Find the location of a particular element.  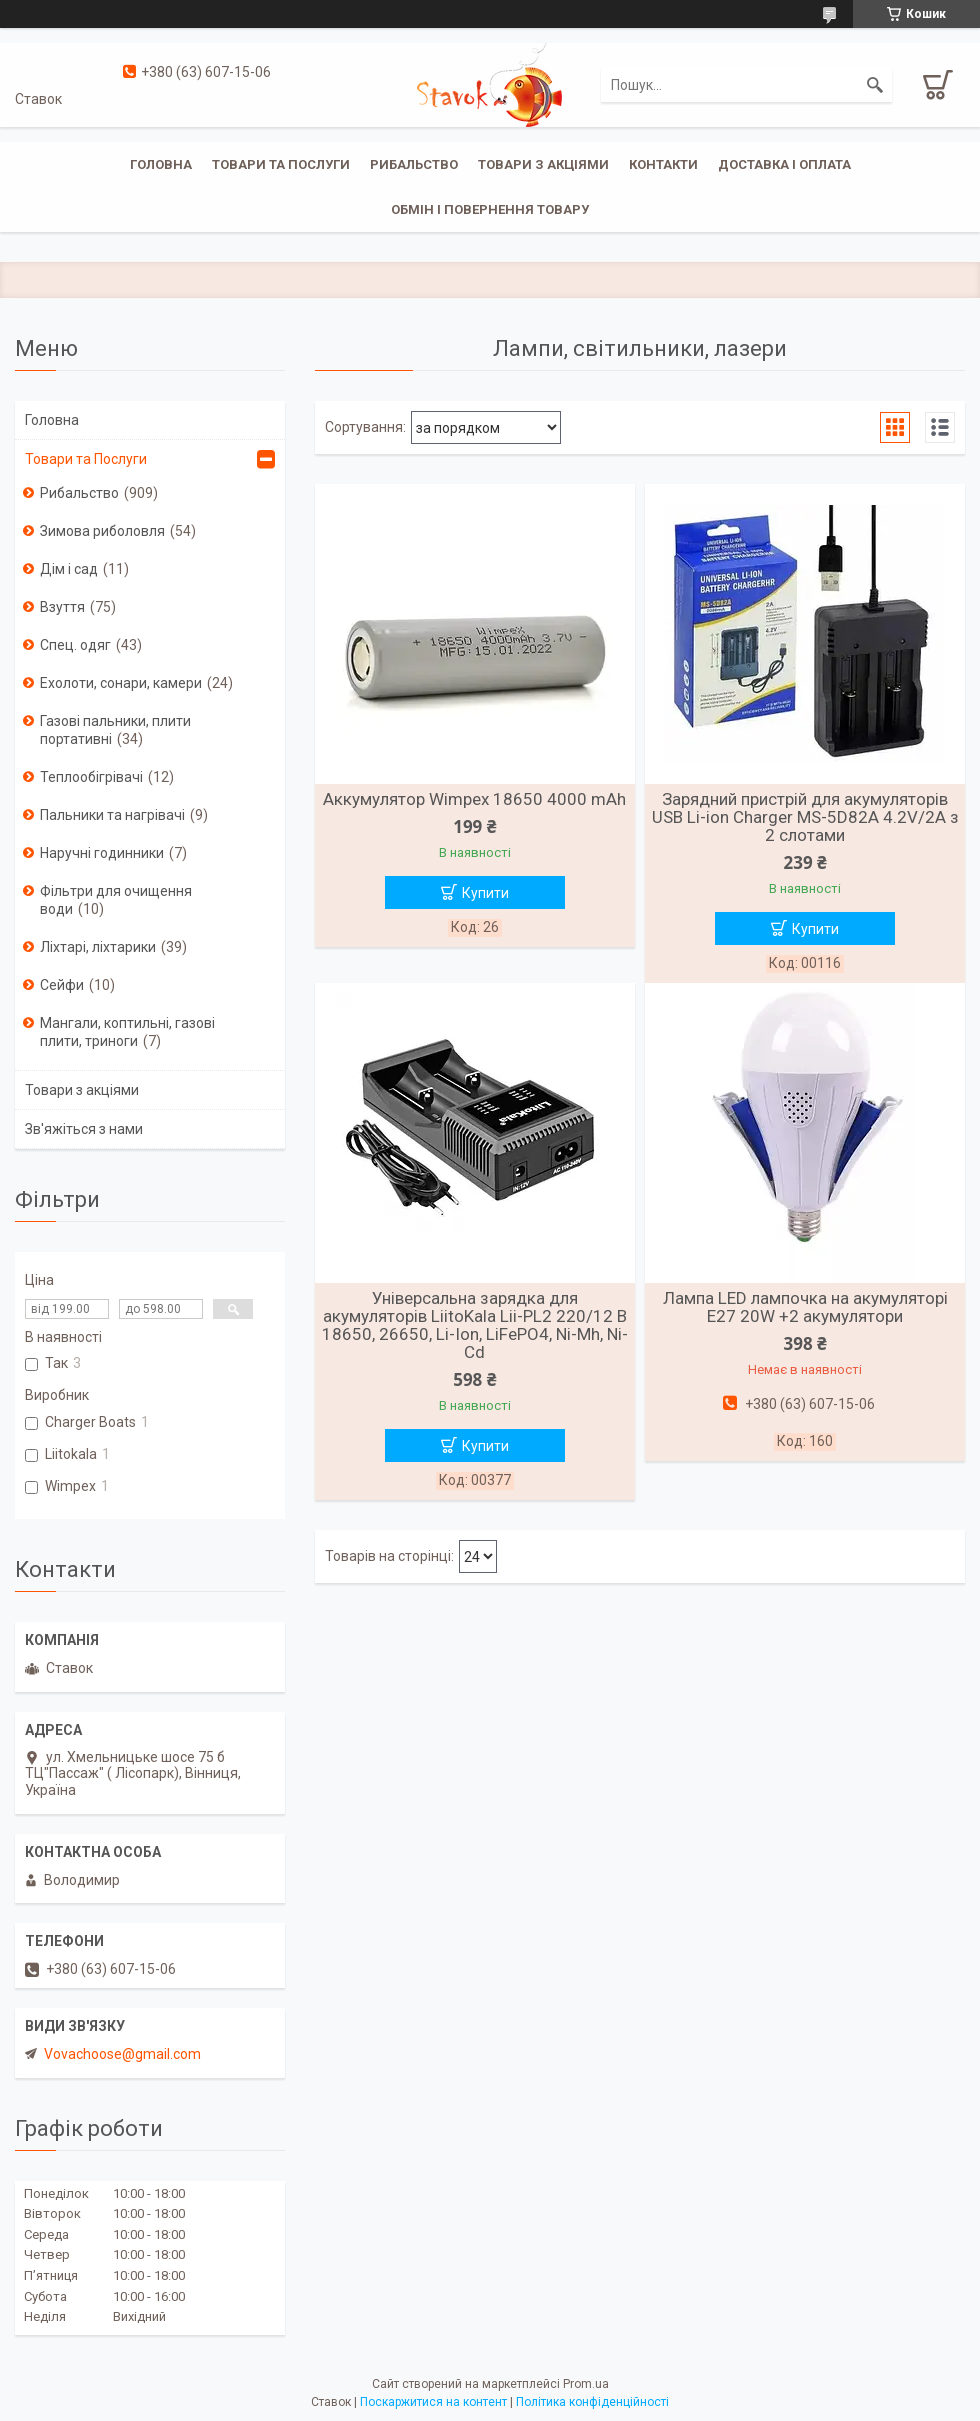

Контакти is located at coordinates (663, 164).